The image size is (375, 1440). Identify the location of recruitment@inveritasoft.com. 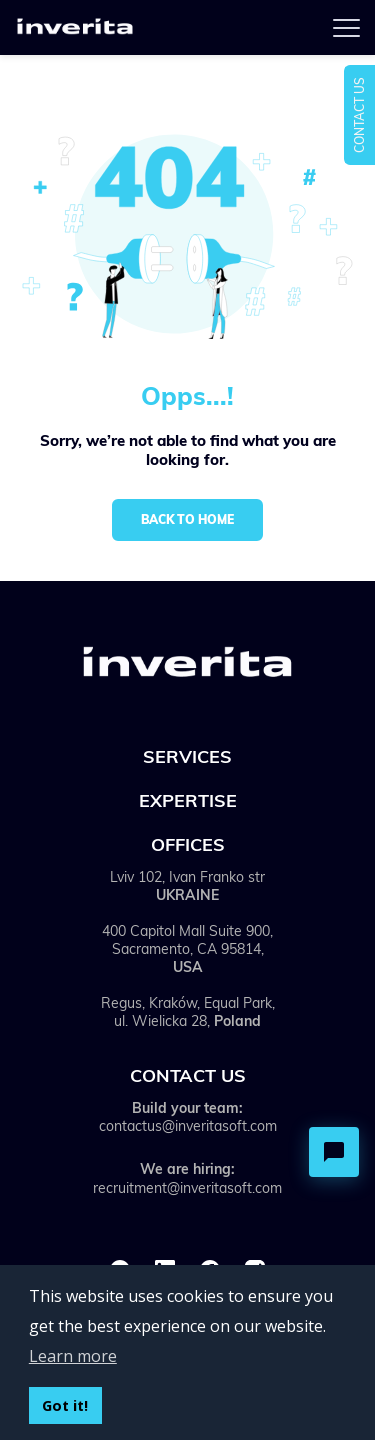
(187, 1188).